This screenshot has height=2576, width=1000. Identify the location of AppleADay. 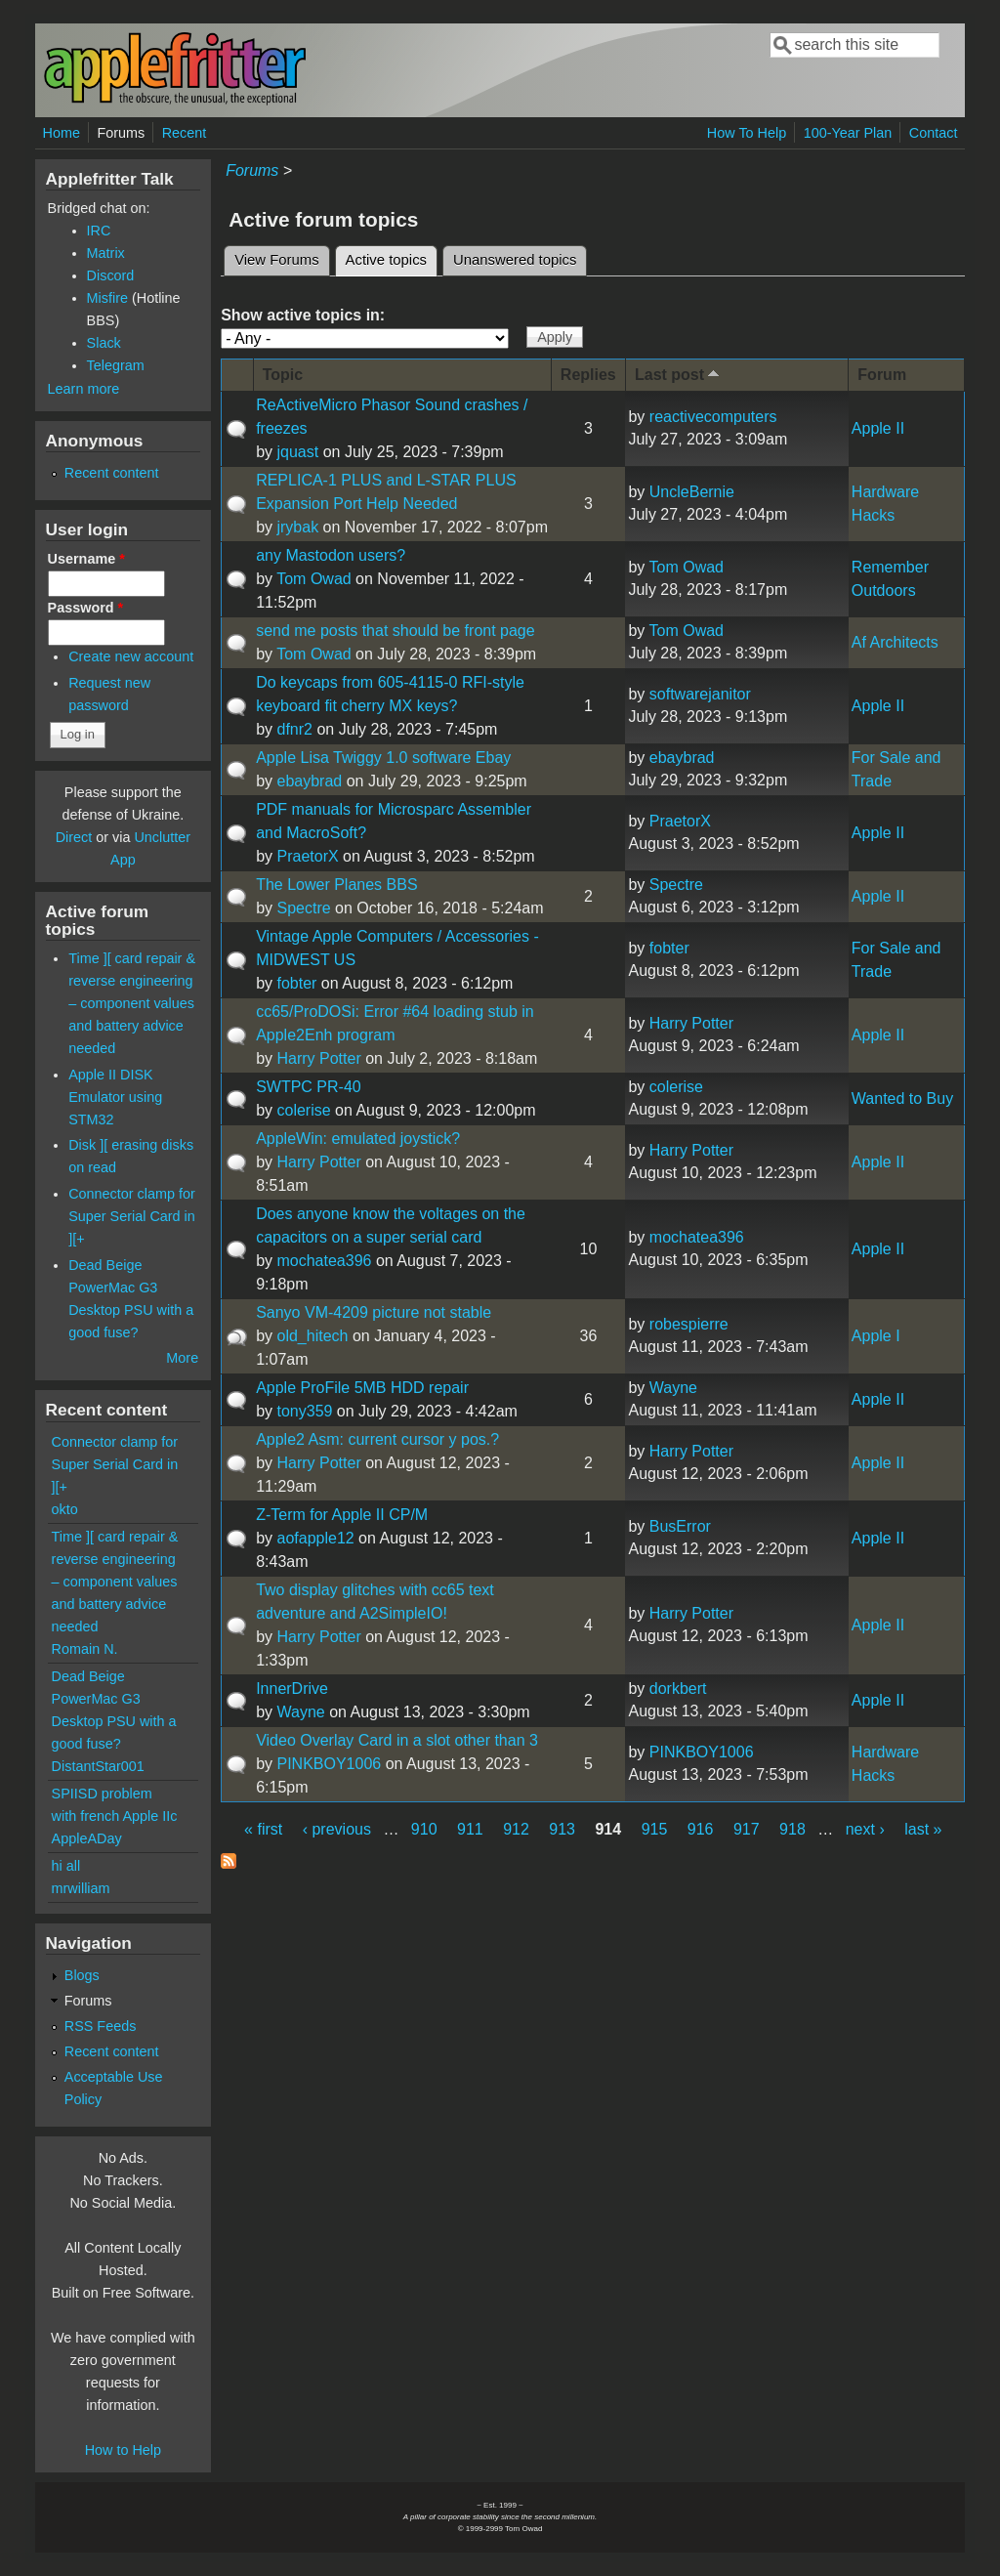
(87, 1838).